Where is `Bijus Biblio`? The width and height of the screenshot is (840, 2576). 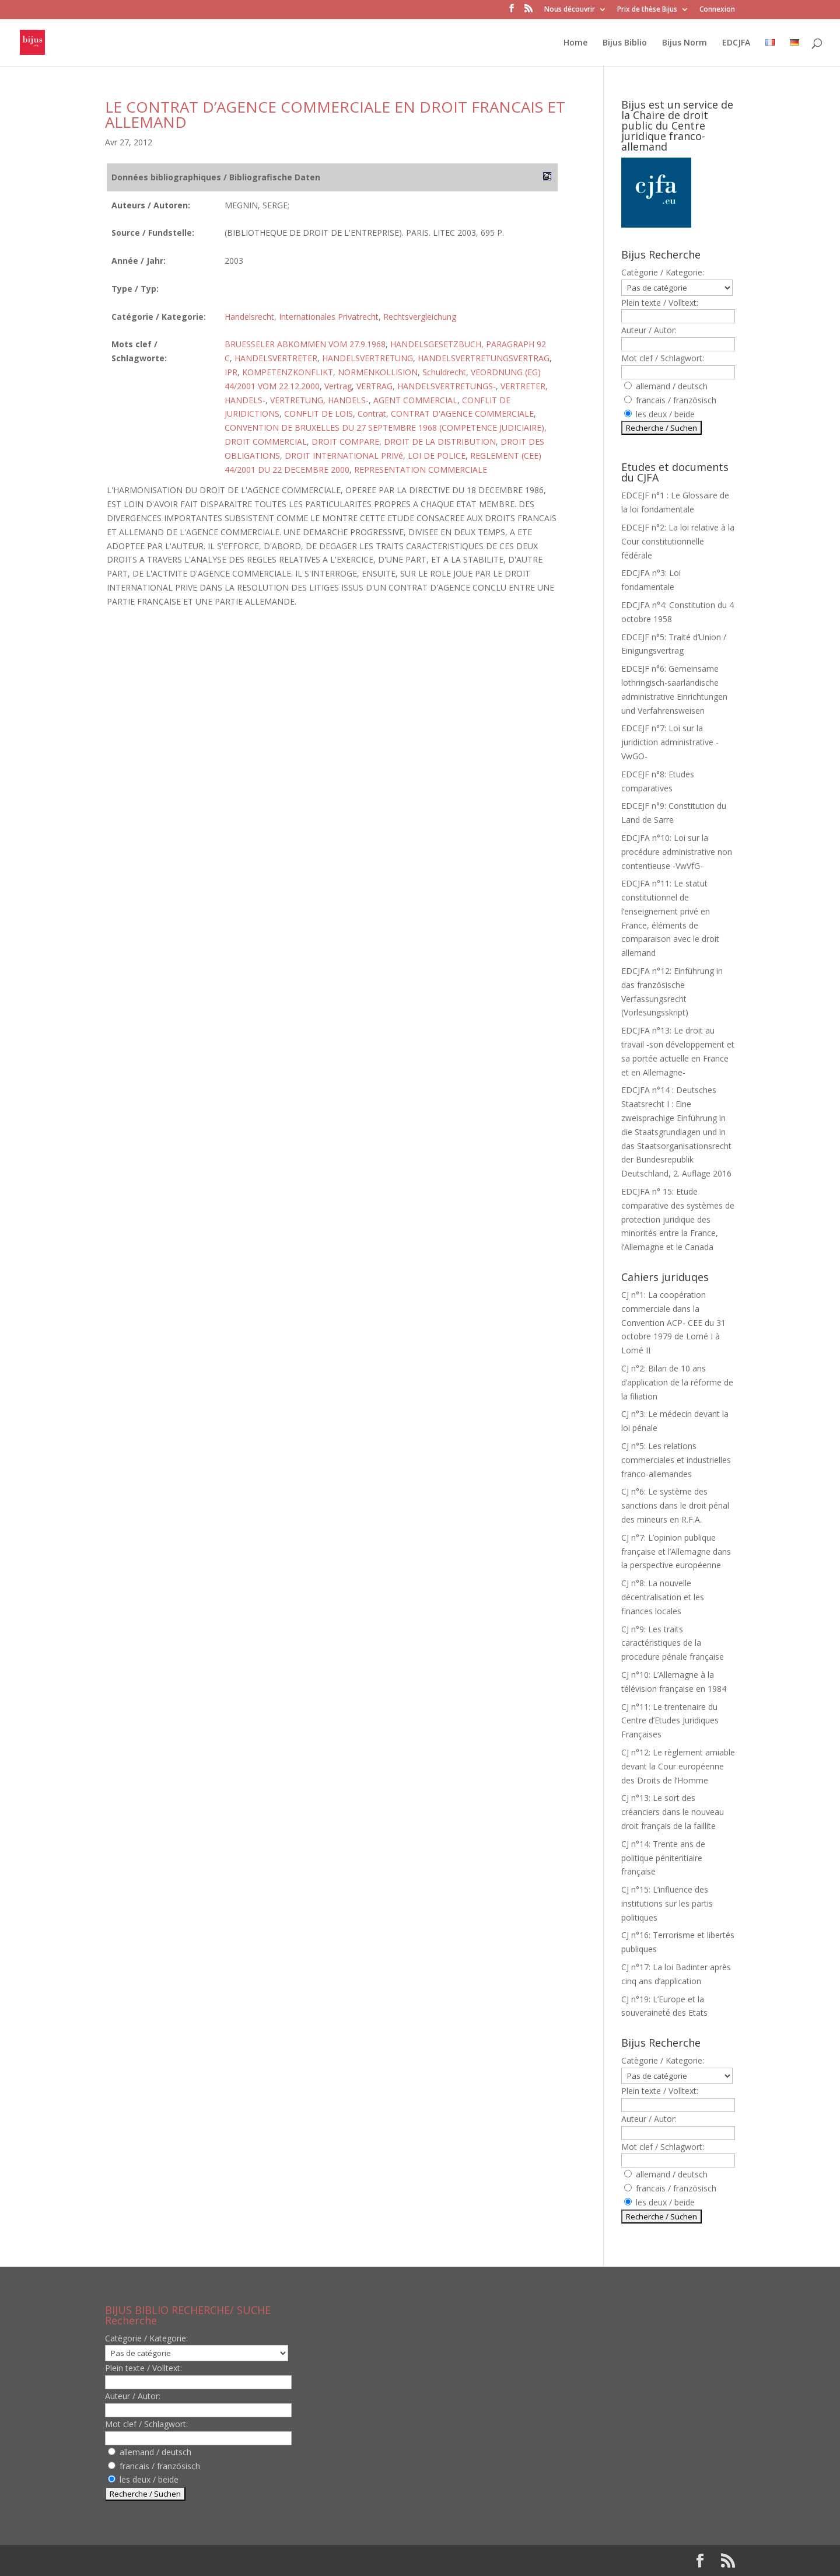 Bijus Biblio is located at coordinates (625, 43).